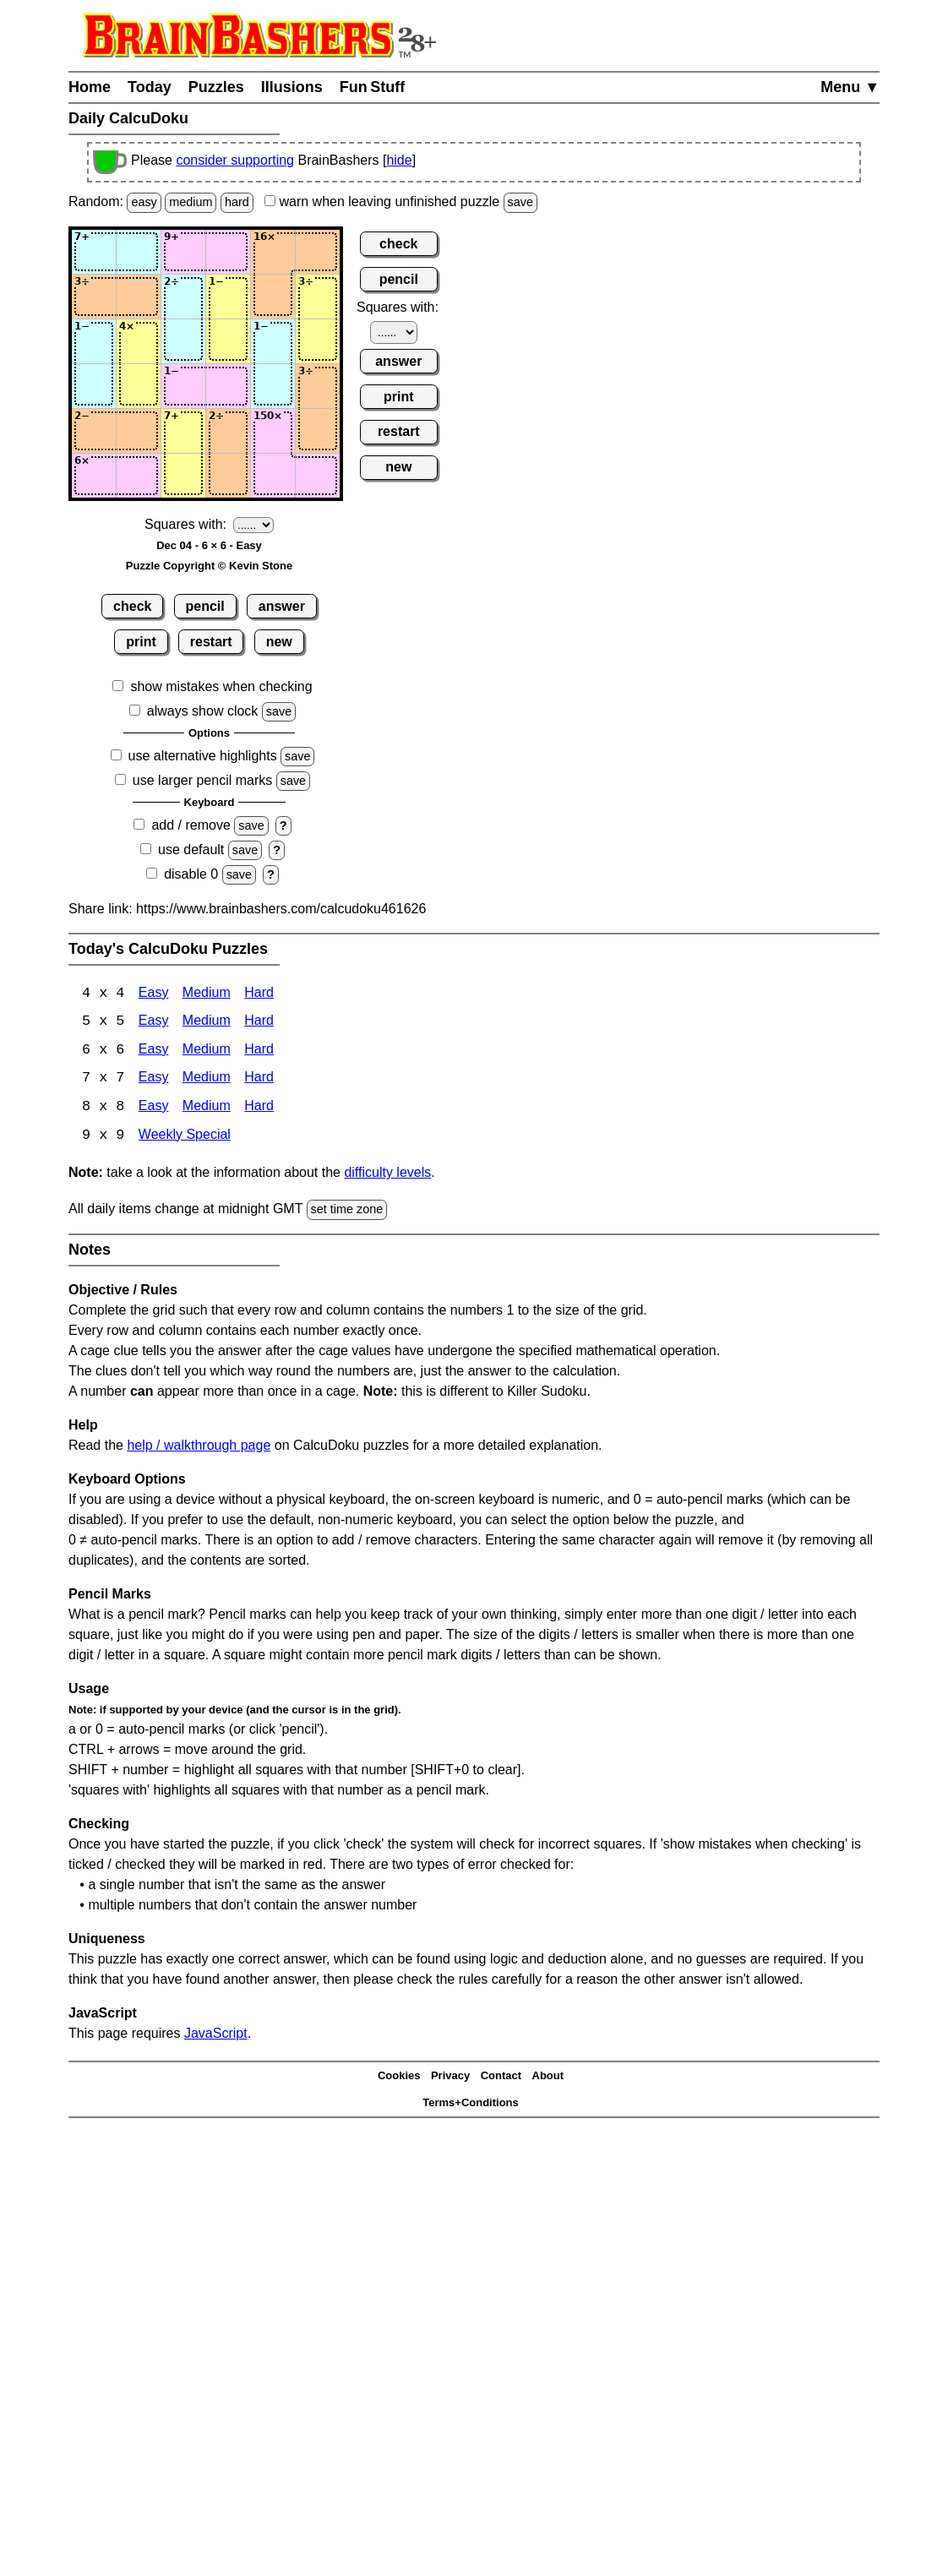  I want to click on Squares with:, so click(185, 524).